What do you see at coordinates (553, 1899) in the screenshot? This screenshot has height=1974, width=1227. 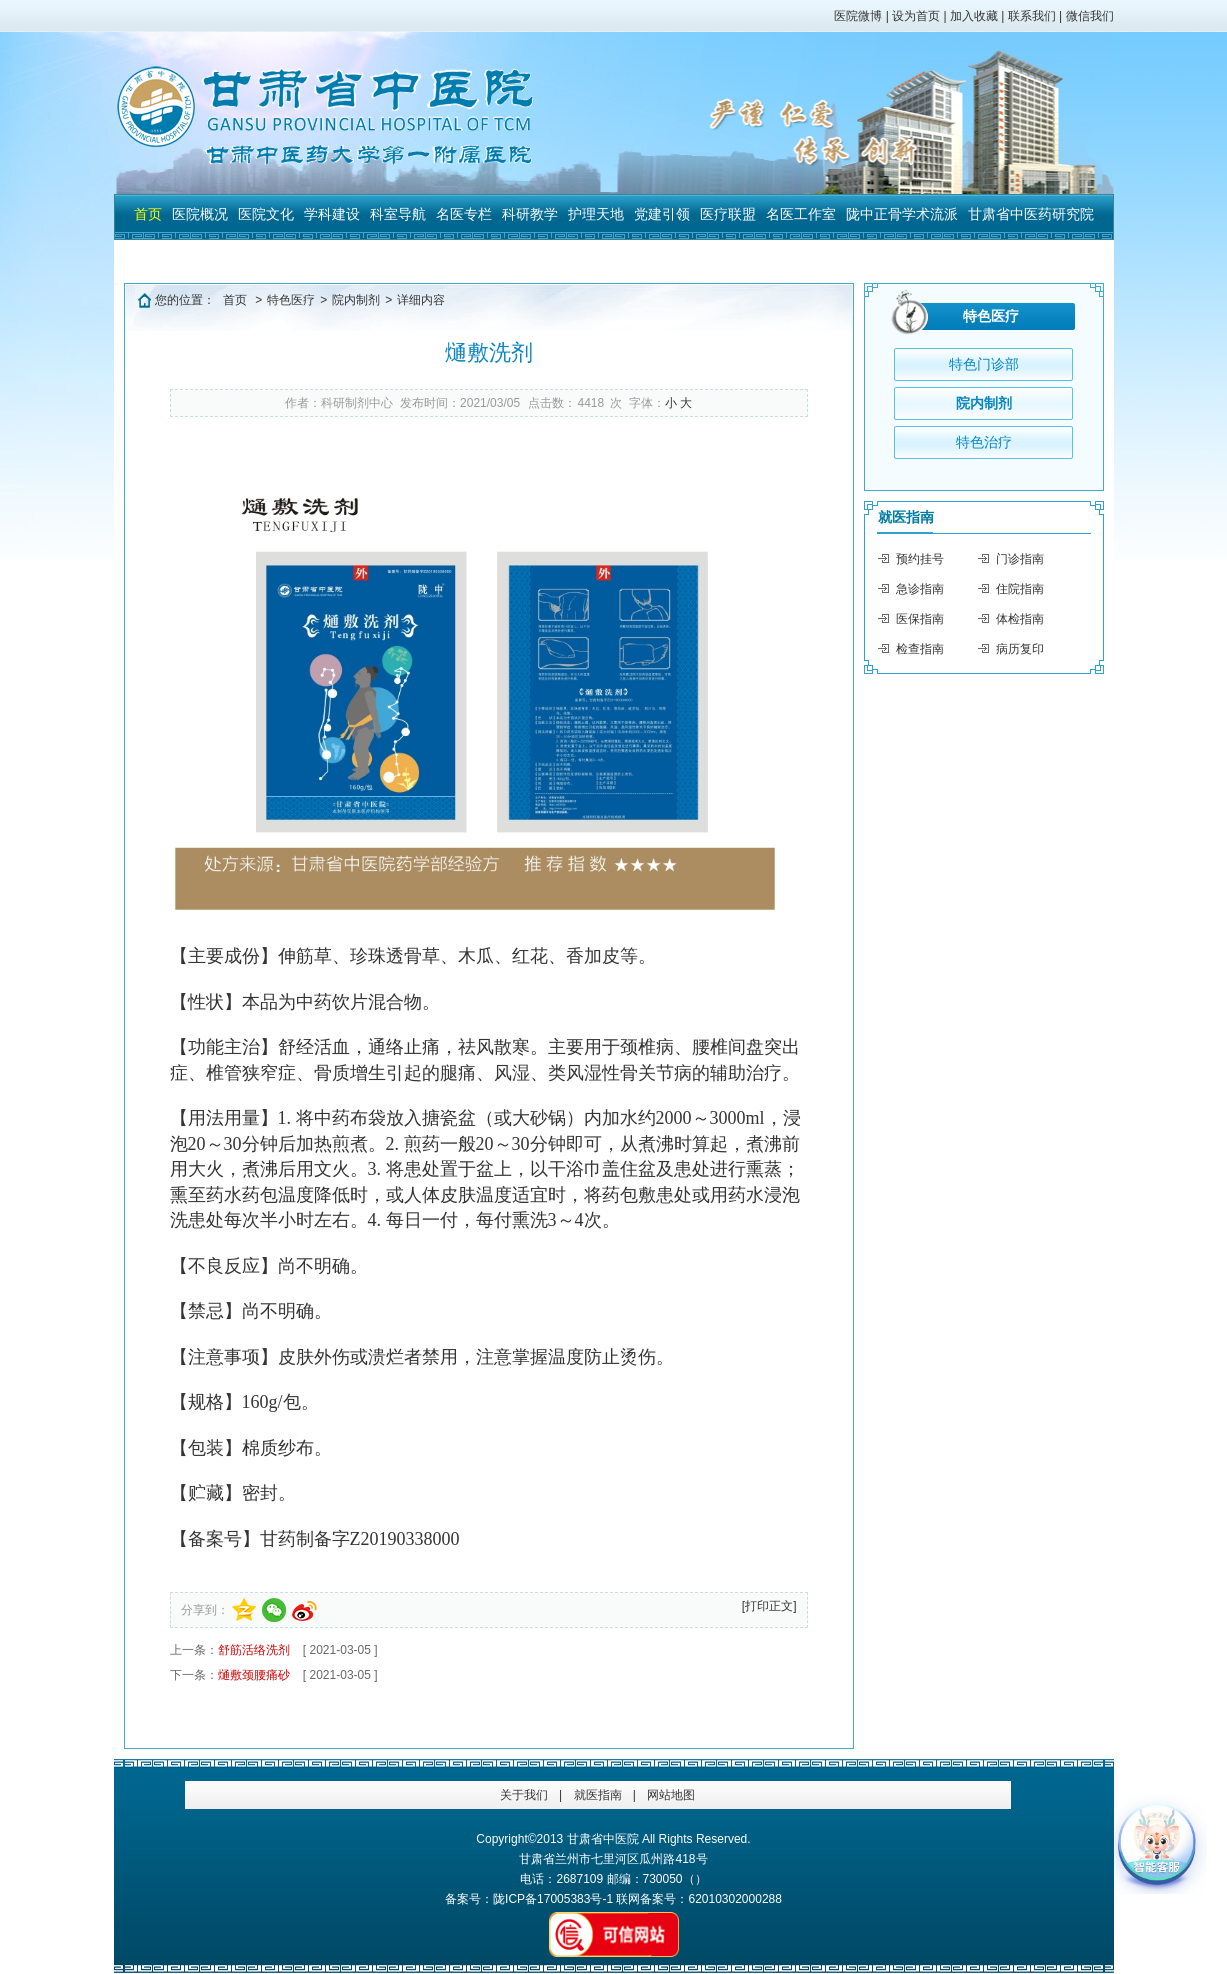 I see `陇ICP备17005383号-1` at bounding box center [553, 1899].